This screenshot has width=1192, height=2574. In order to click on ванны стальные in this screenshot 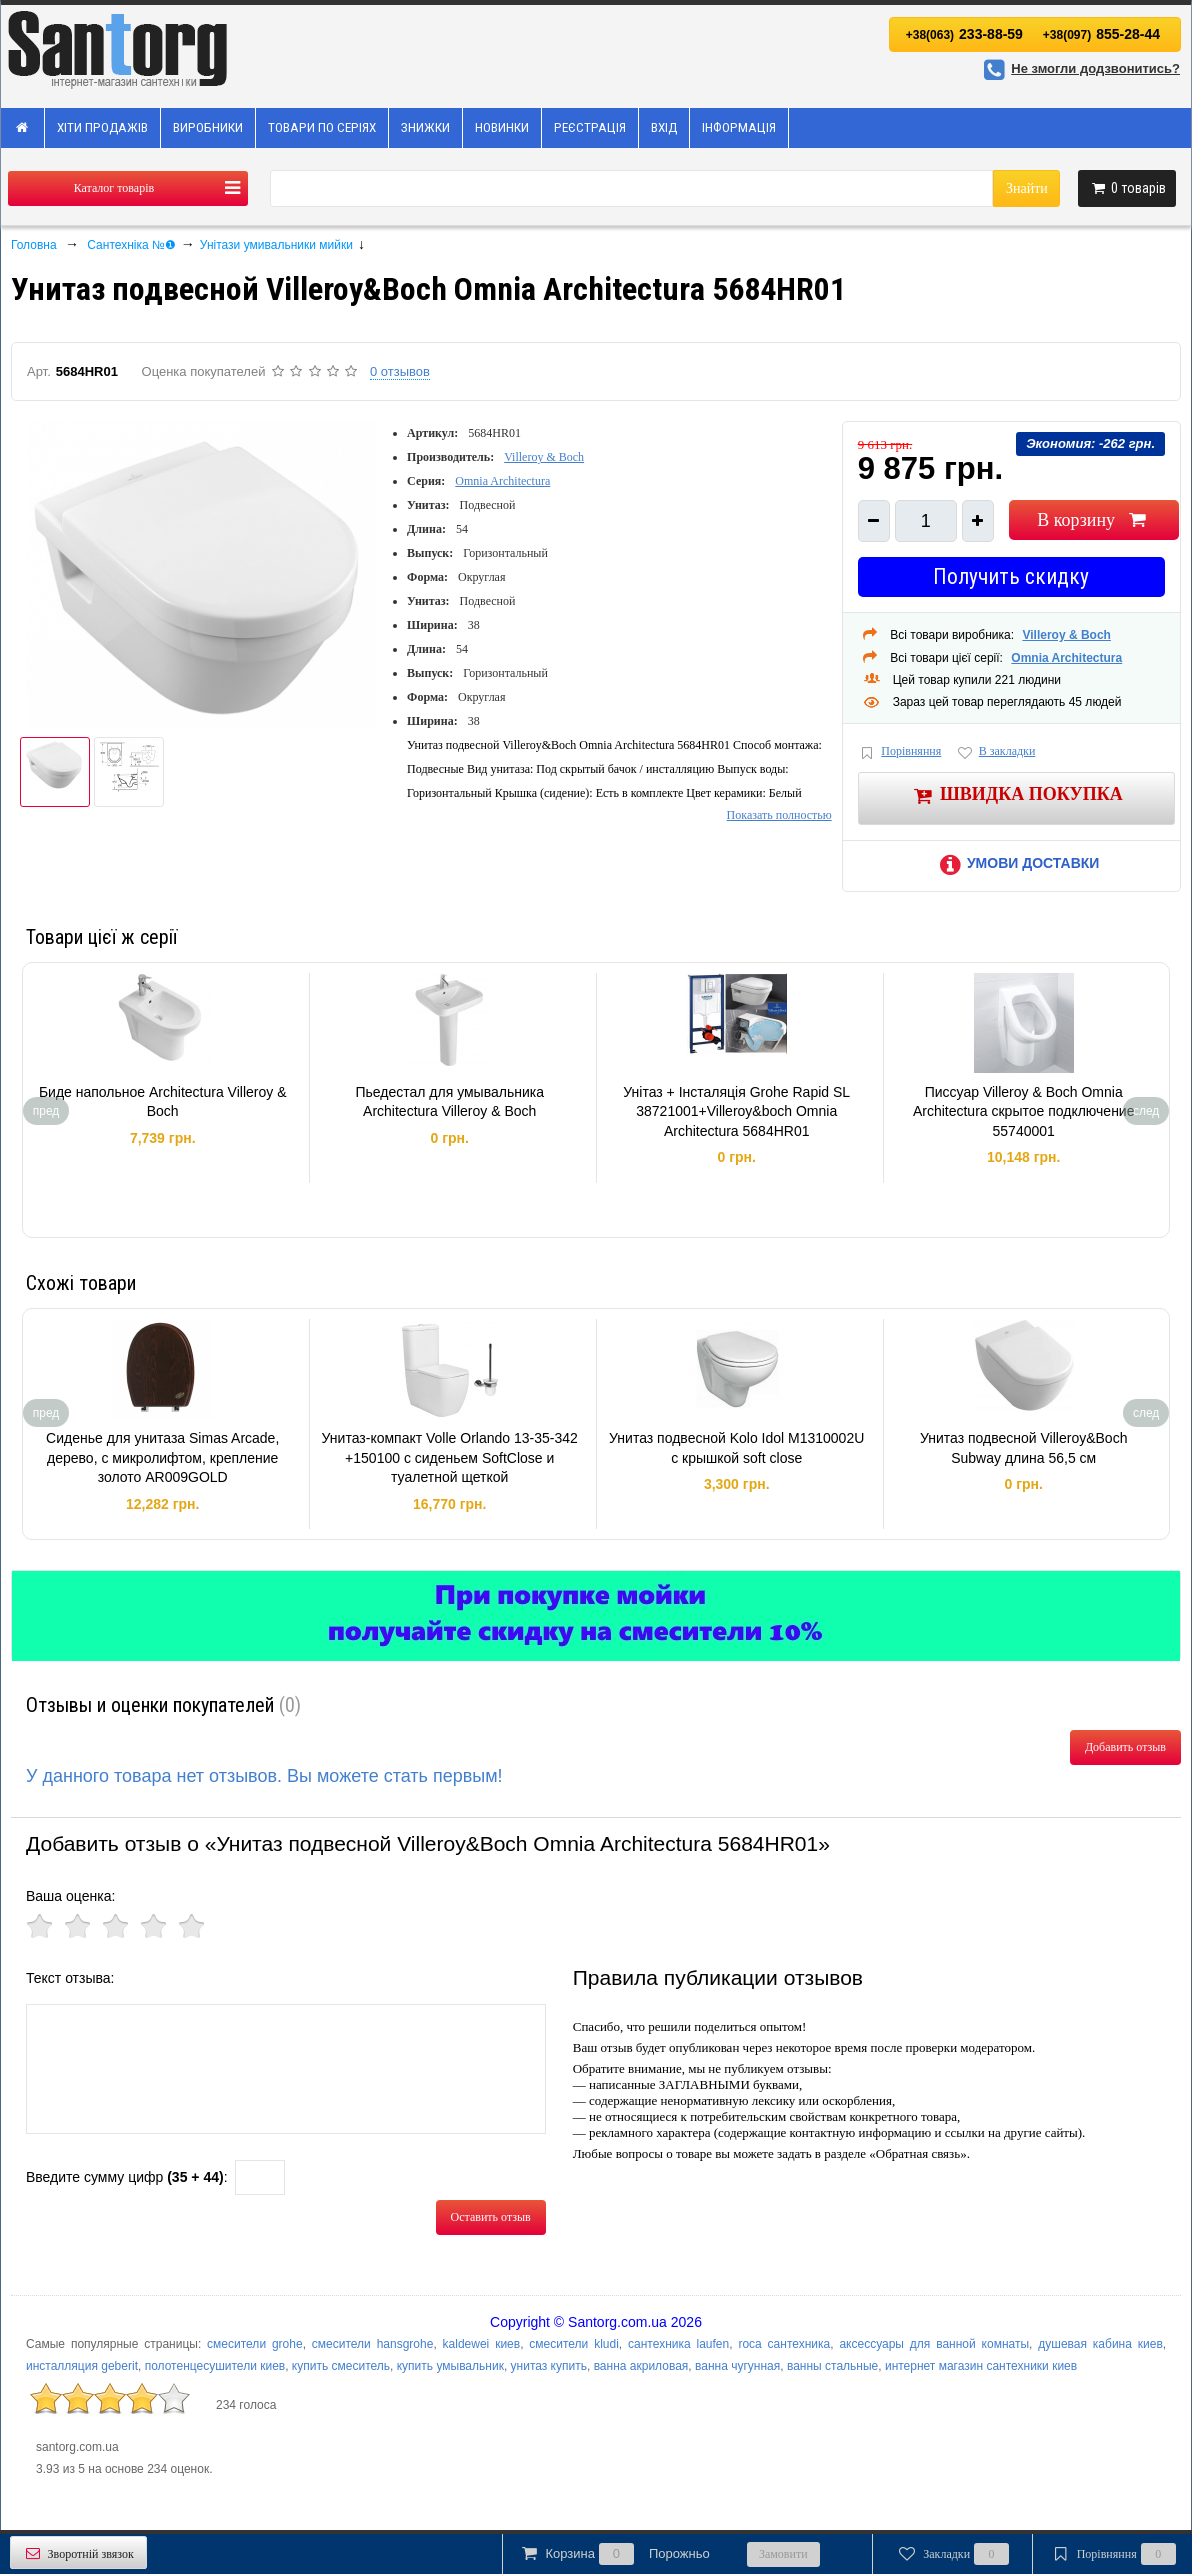, I will do `click(832, 2366)`.